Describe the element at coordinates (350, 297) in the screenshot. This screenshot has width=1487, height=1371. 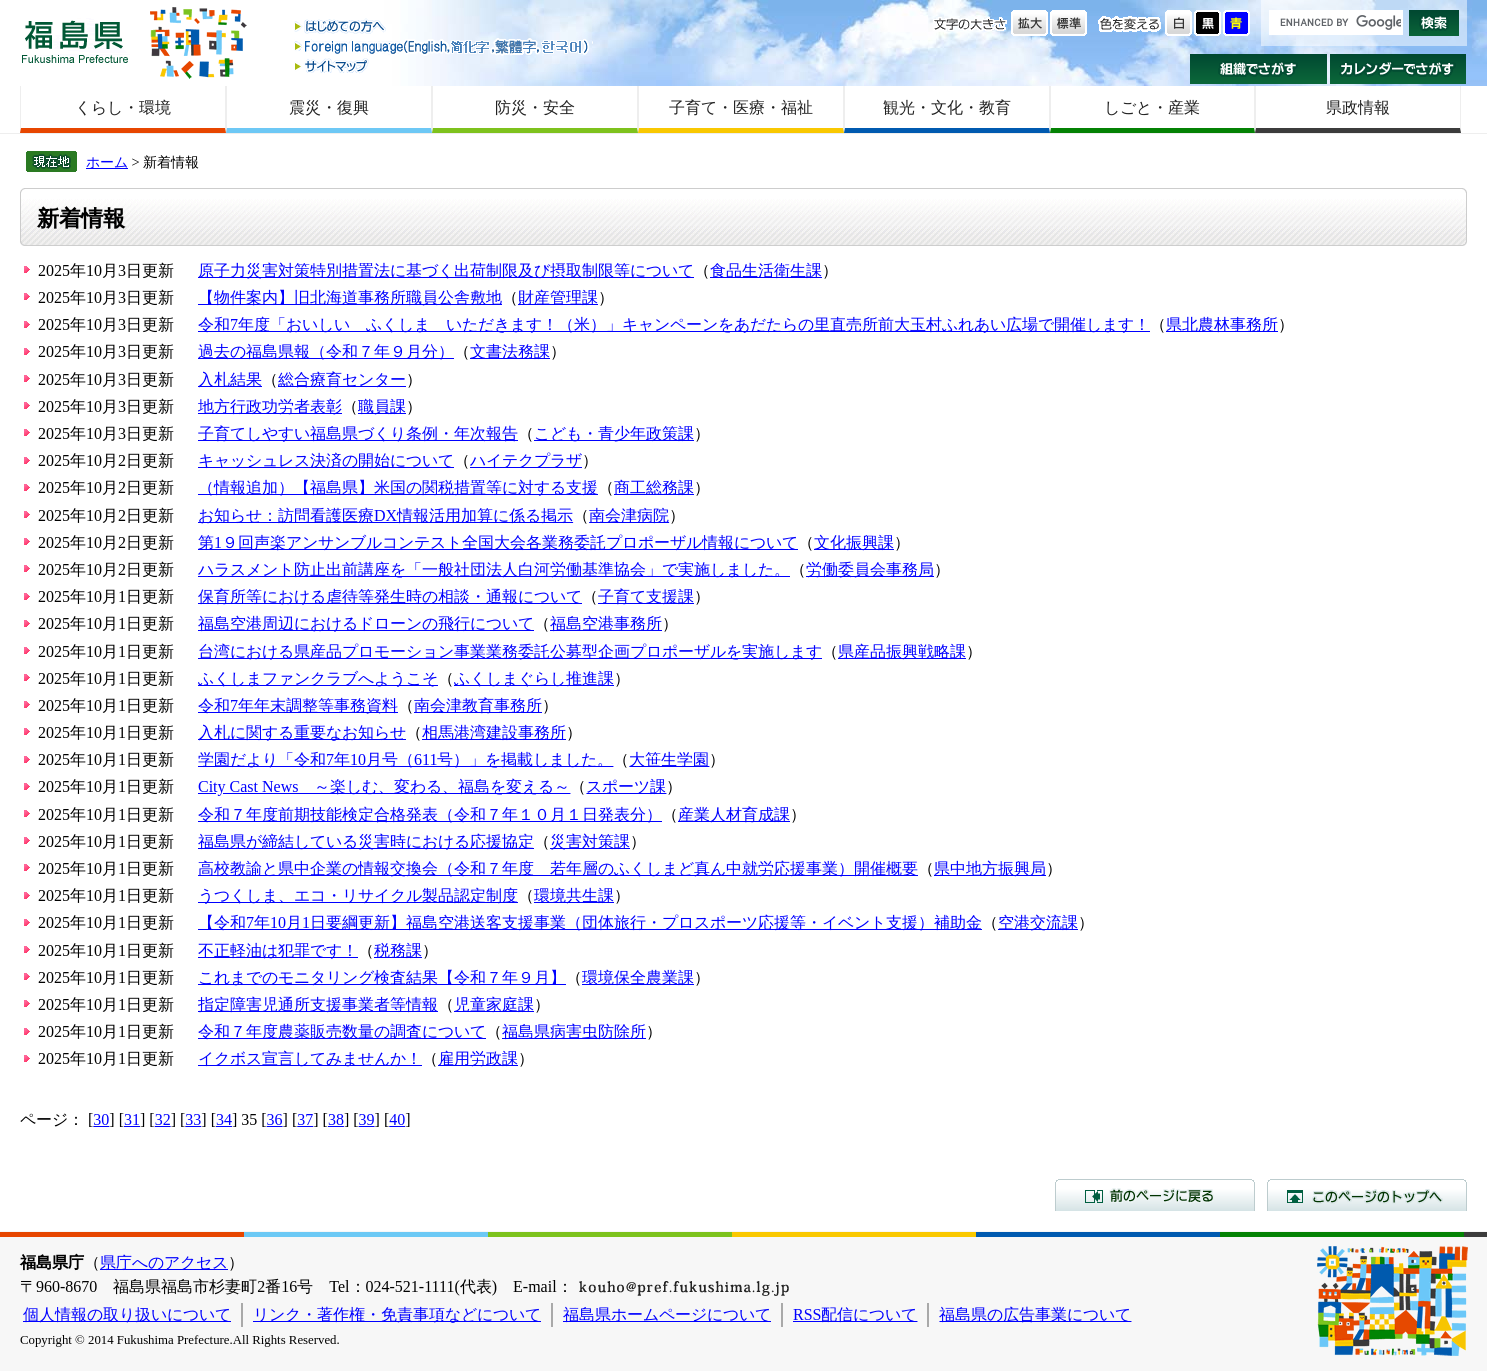
I see `【物件案内】旧北海道事務所職員公舎敷地` at that location.